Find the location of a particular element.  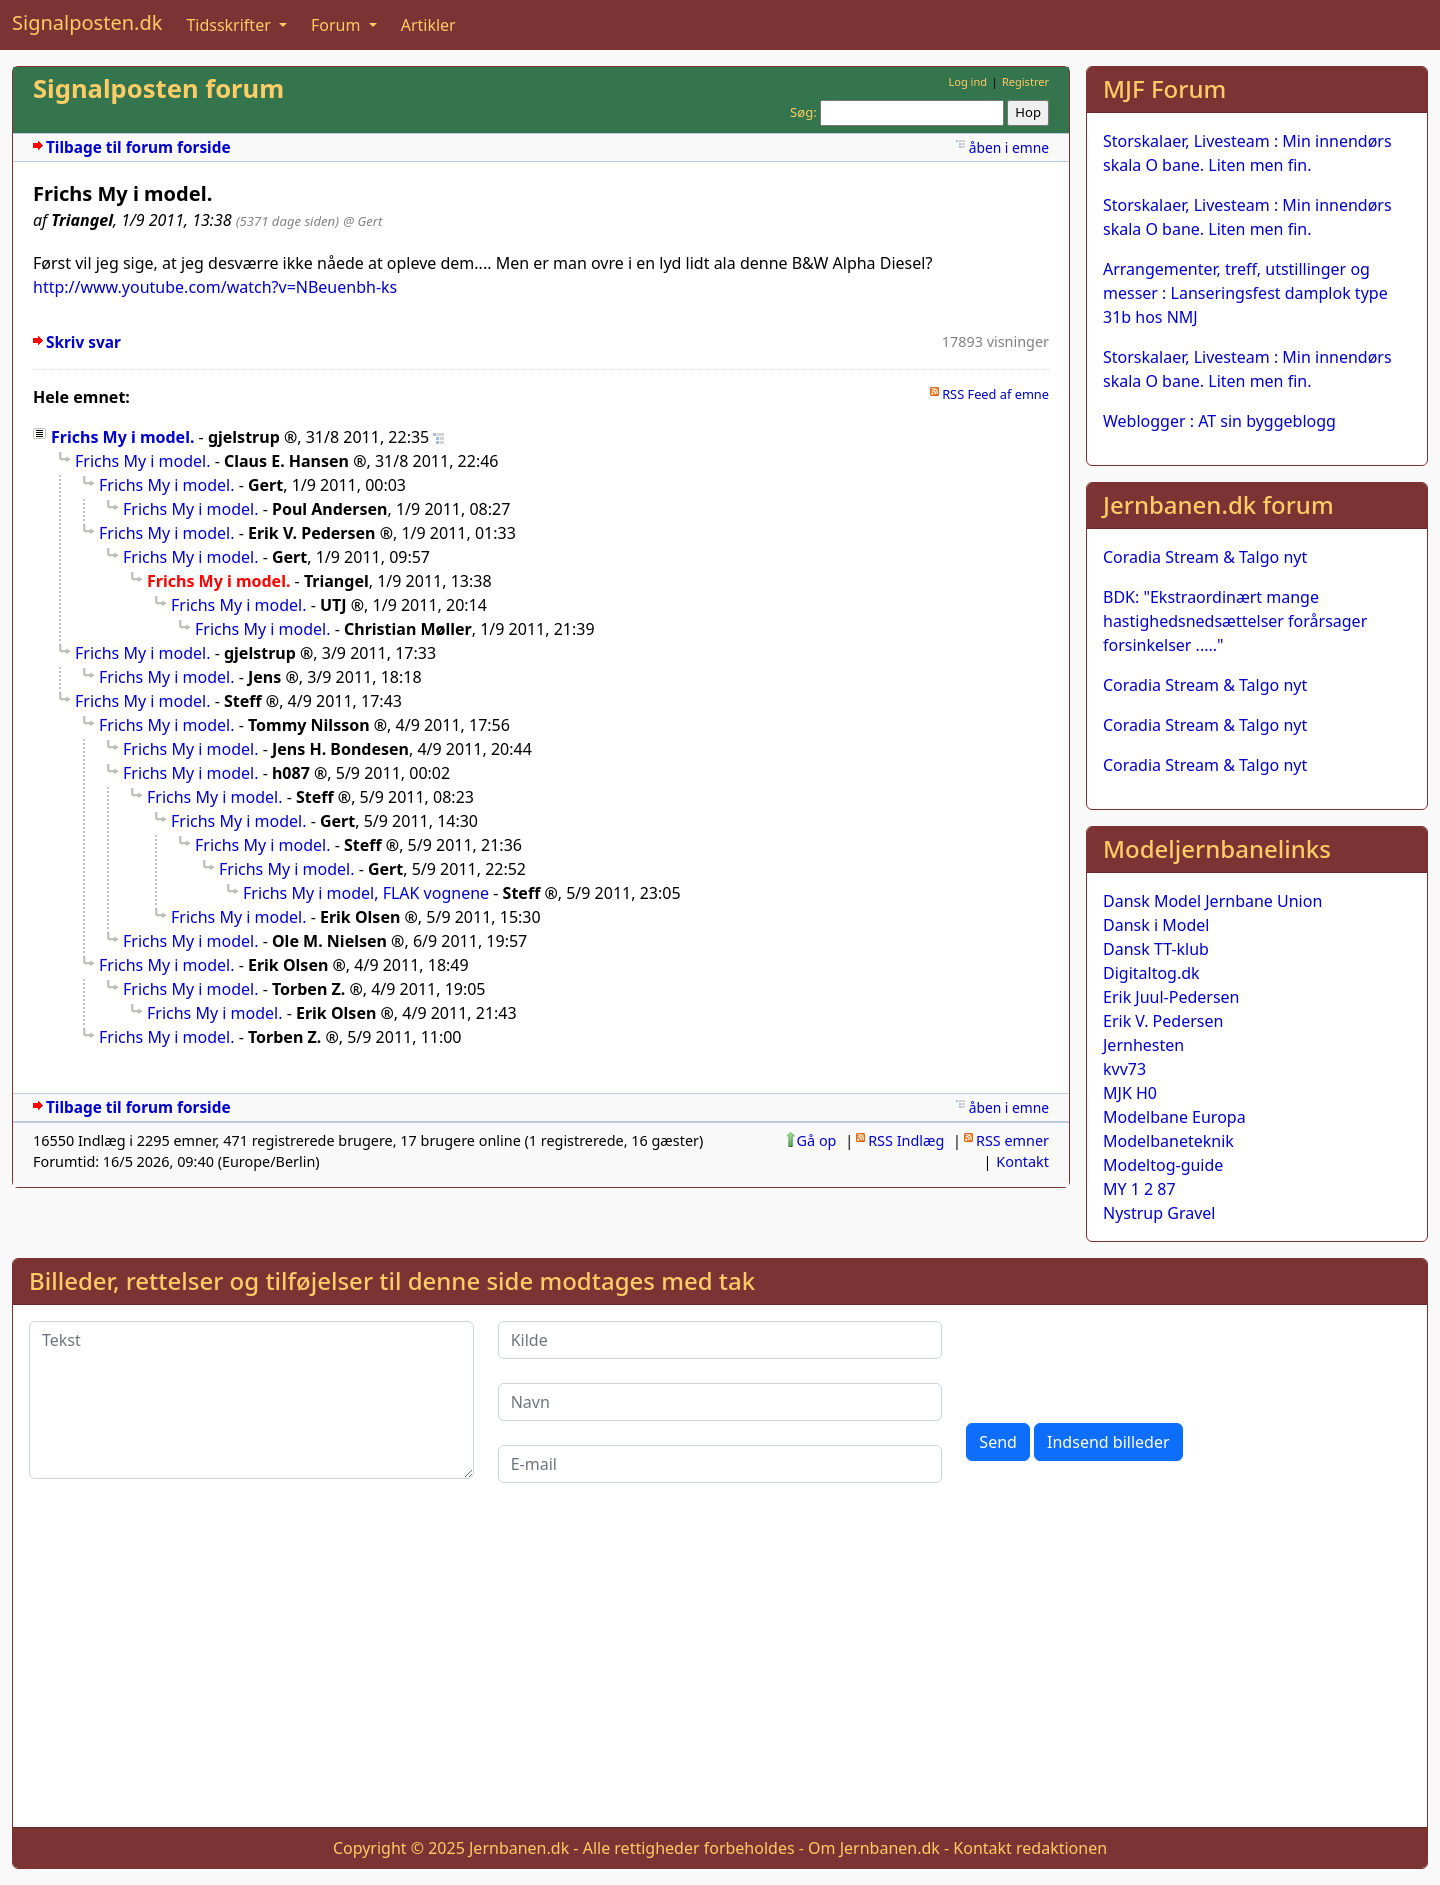

Signalposten forum is located at coordinates (158, 88).